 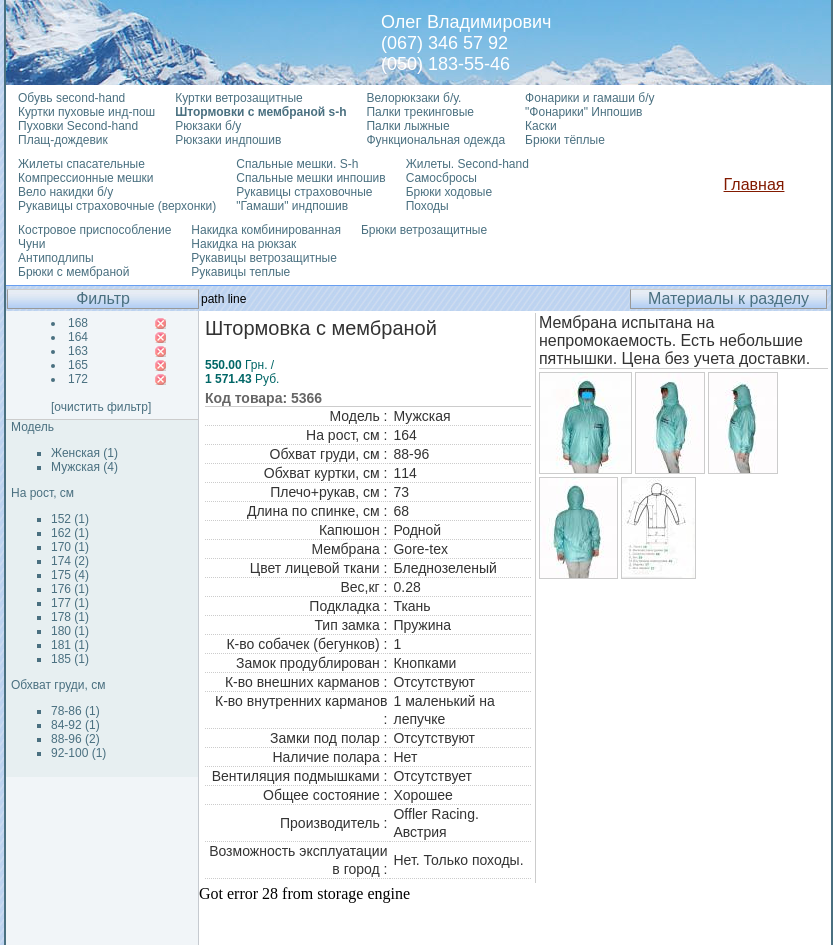 I want to click on Компрессионные мешки, so click(x=86, y=178).